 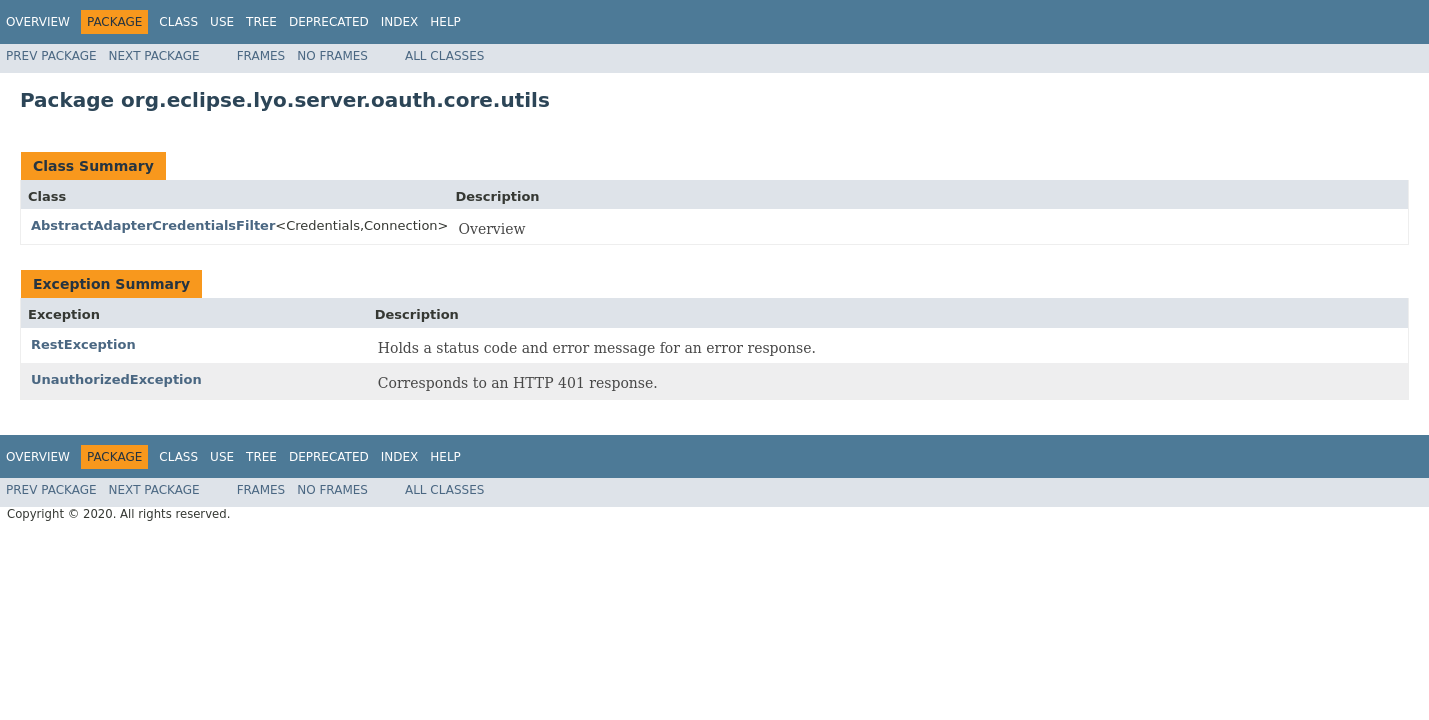 I want to click on No Frames, so click(x=332, y=56).